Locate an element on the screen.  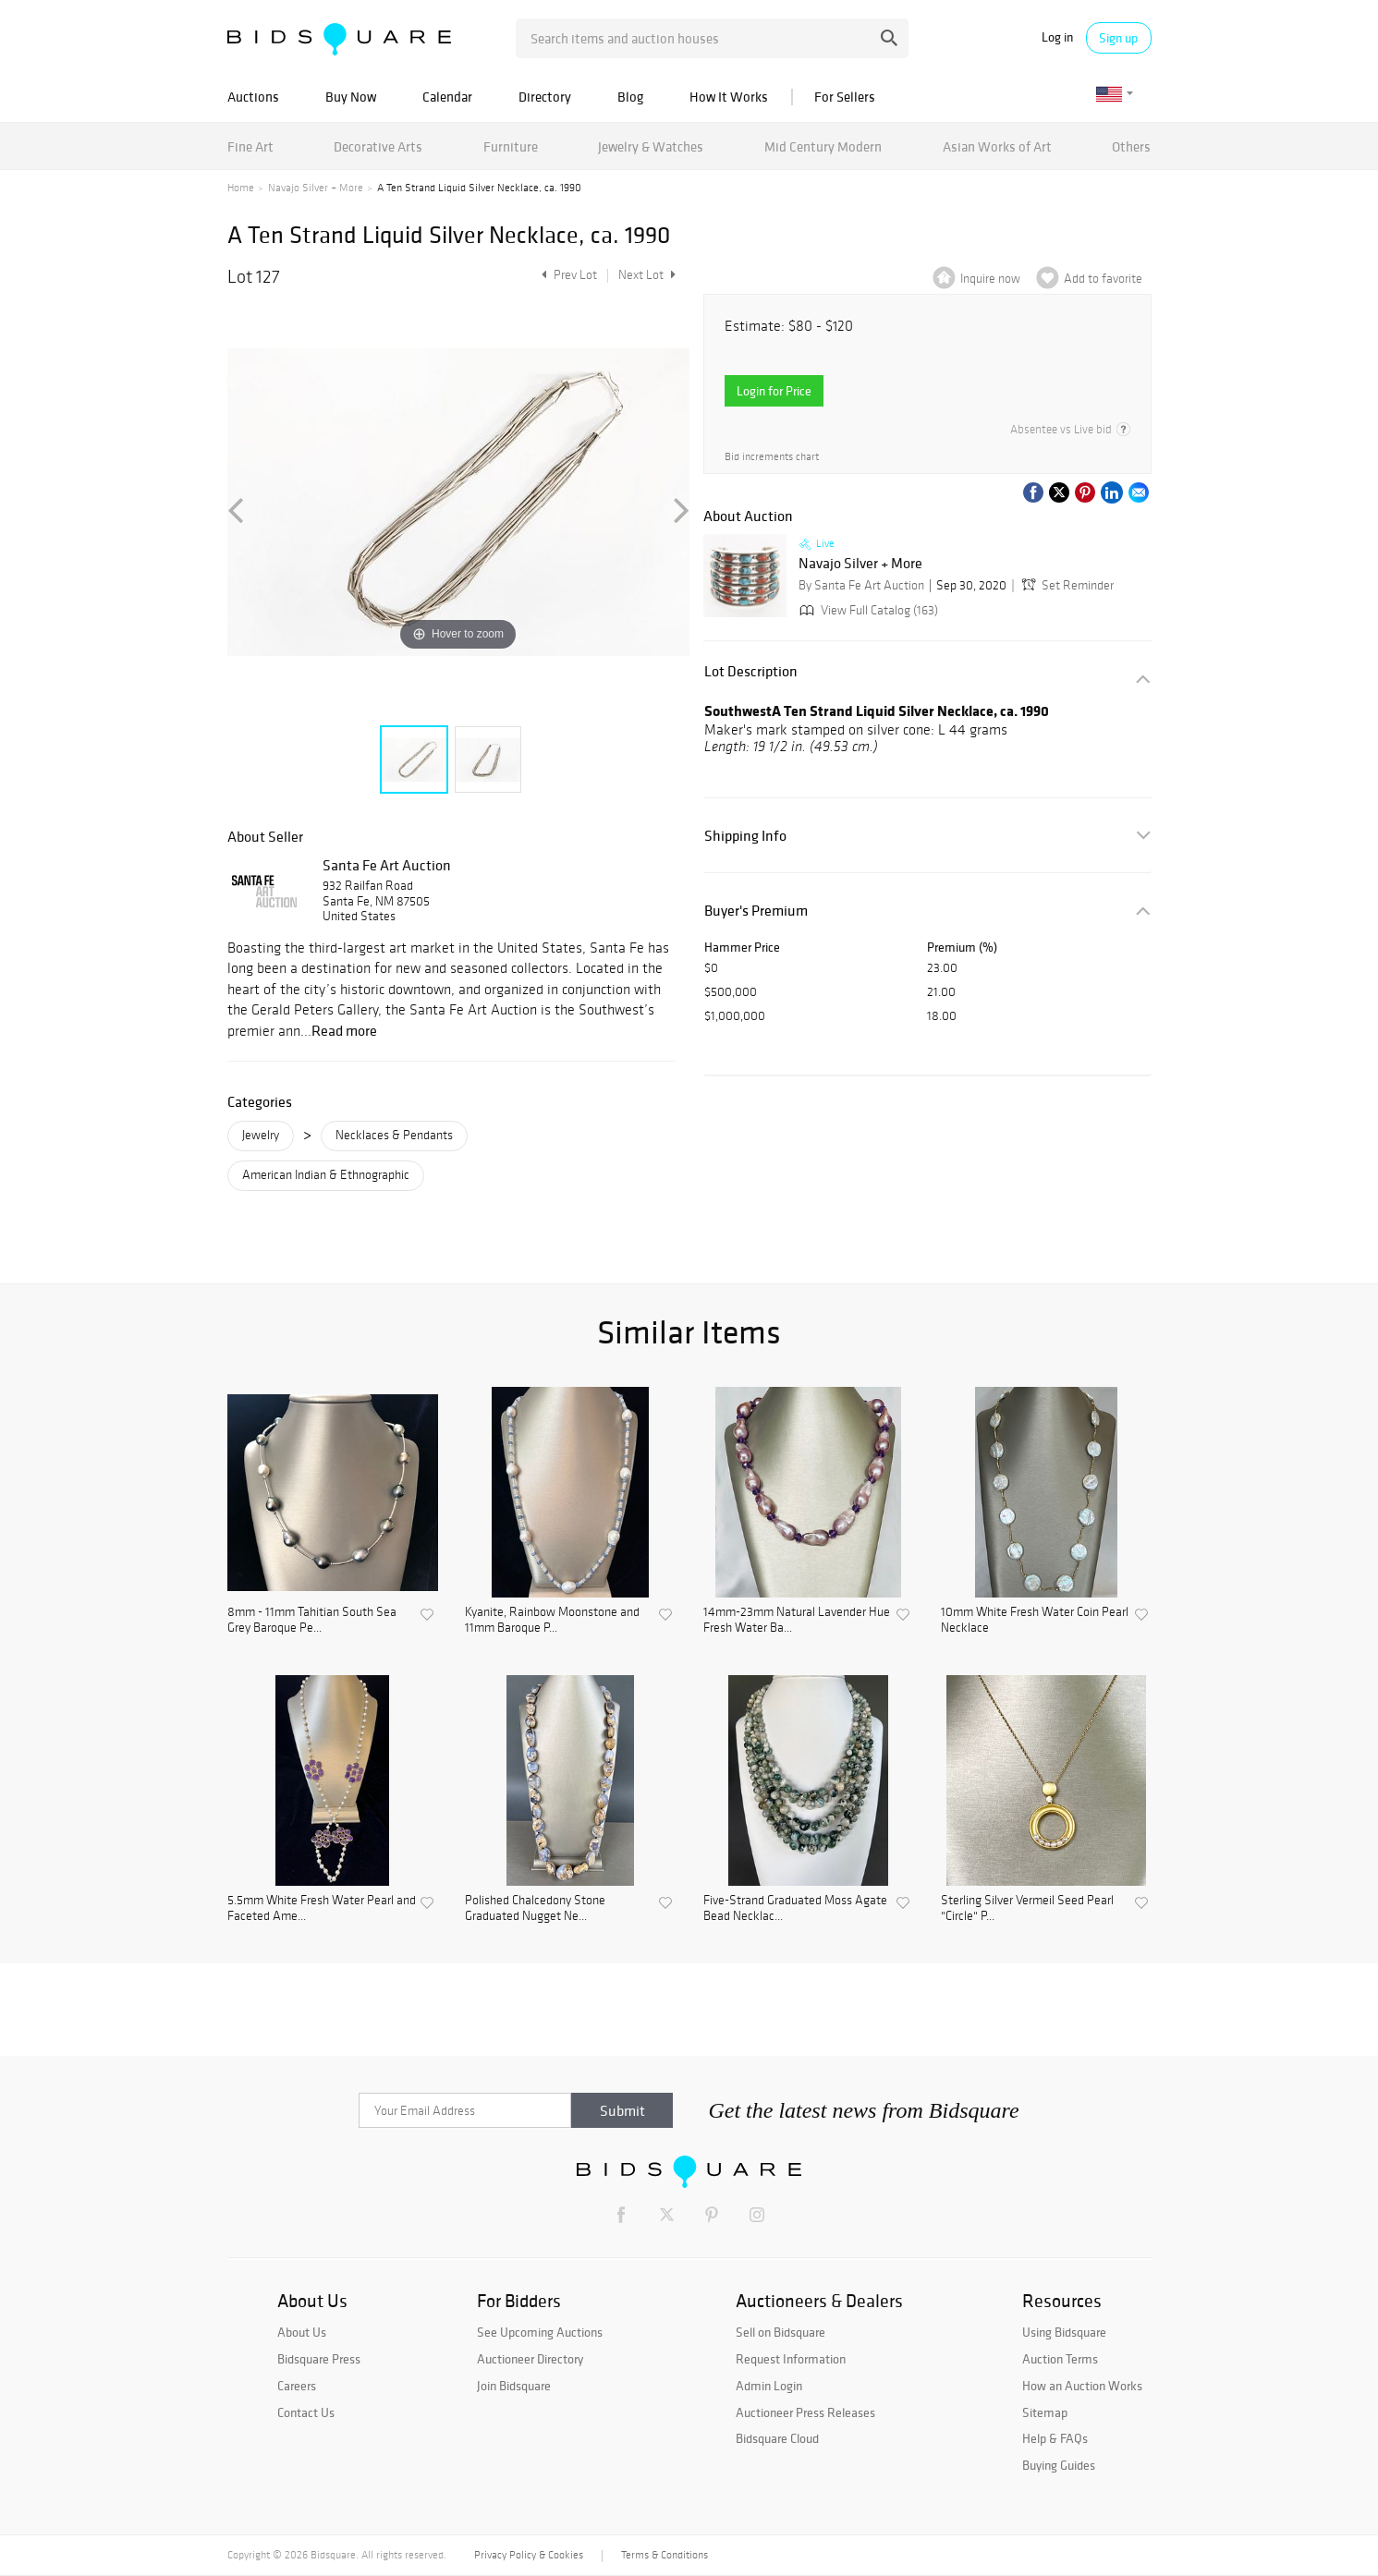
Polished Chalcedony Stone Graduated Nugget Ne... is located at coordinates (535, 1908).